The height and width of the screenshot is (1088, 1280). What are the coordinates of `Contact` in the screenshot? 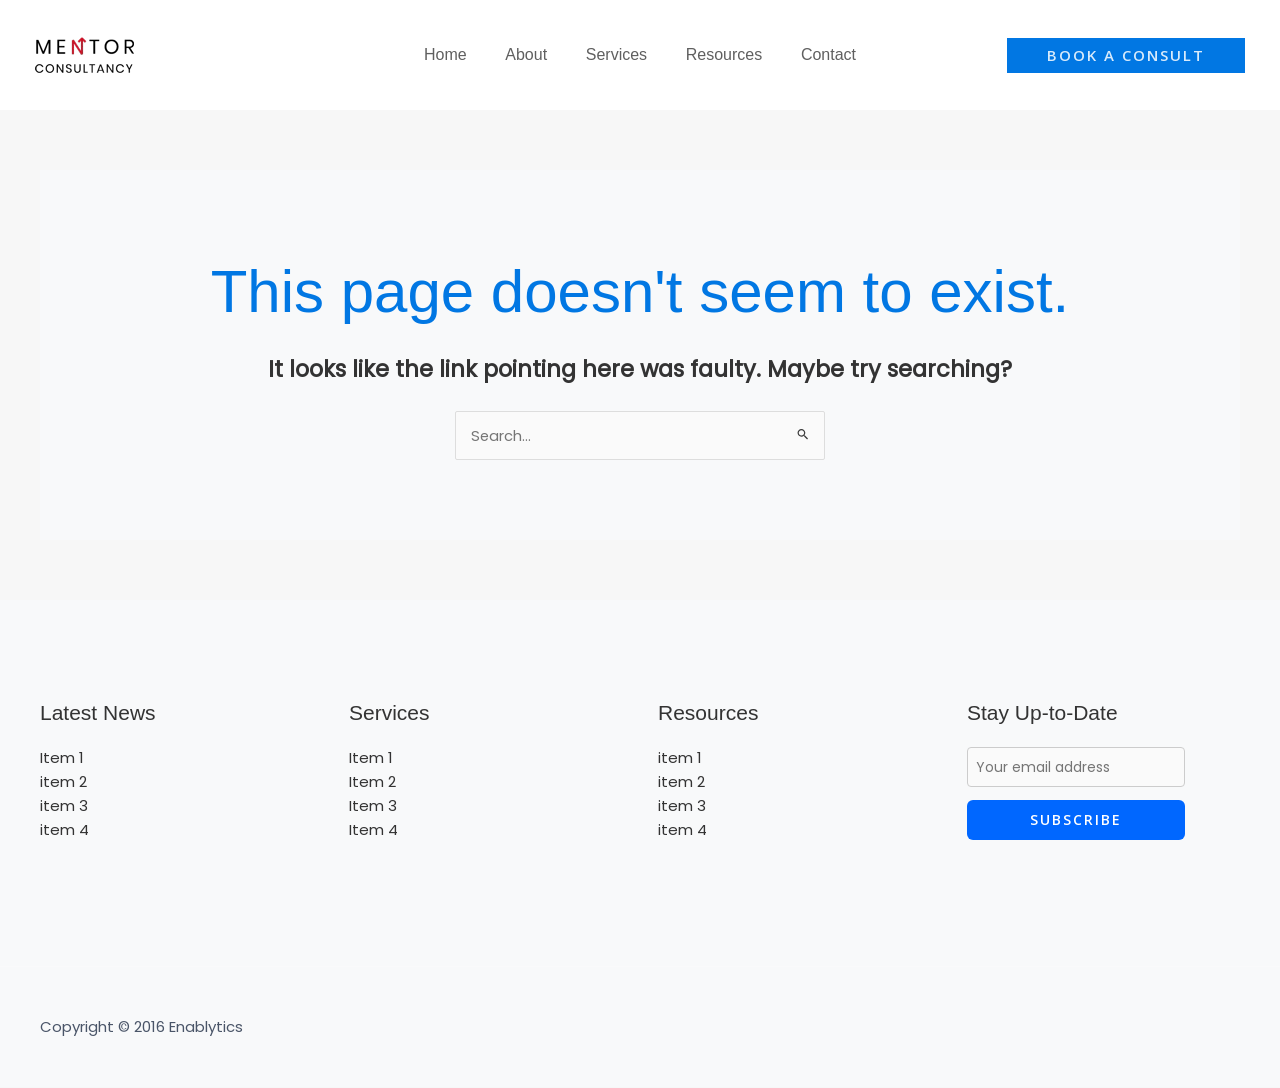 It's located at (815, 54).